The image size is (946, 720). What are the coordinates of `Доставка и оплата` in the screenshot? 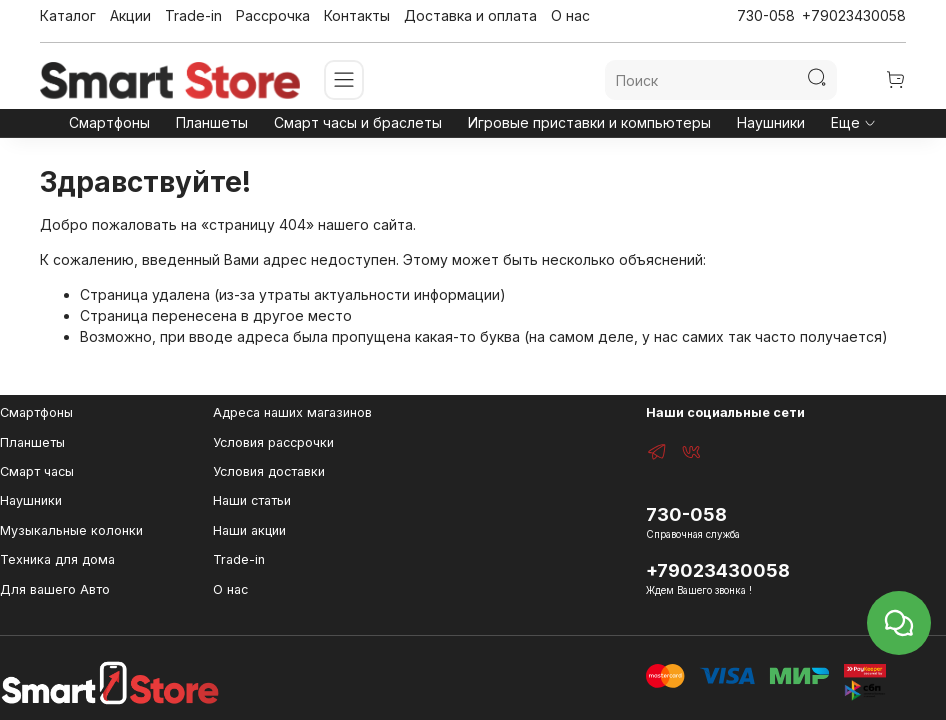 It's located at (470, 15).